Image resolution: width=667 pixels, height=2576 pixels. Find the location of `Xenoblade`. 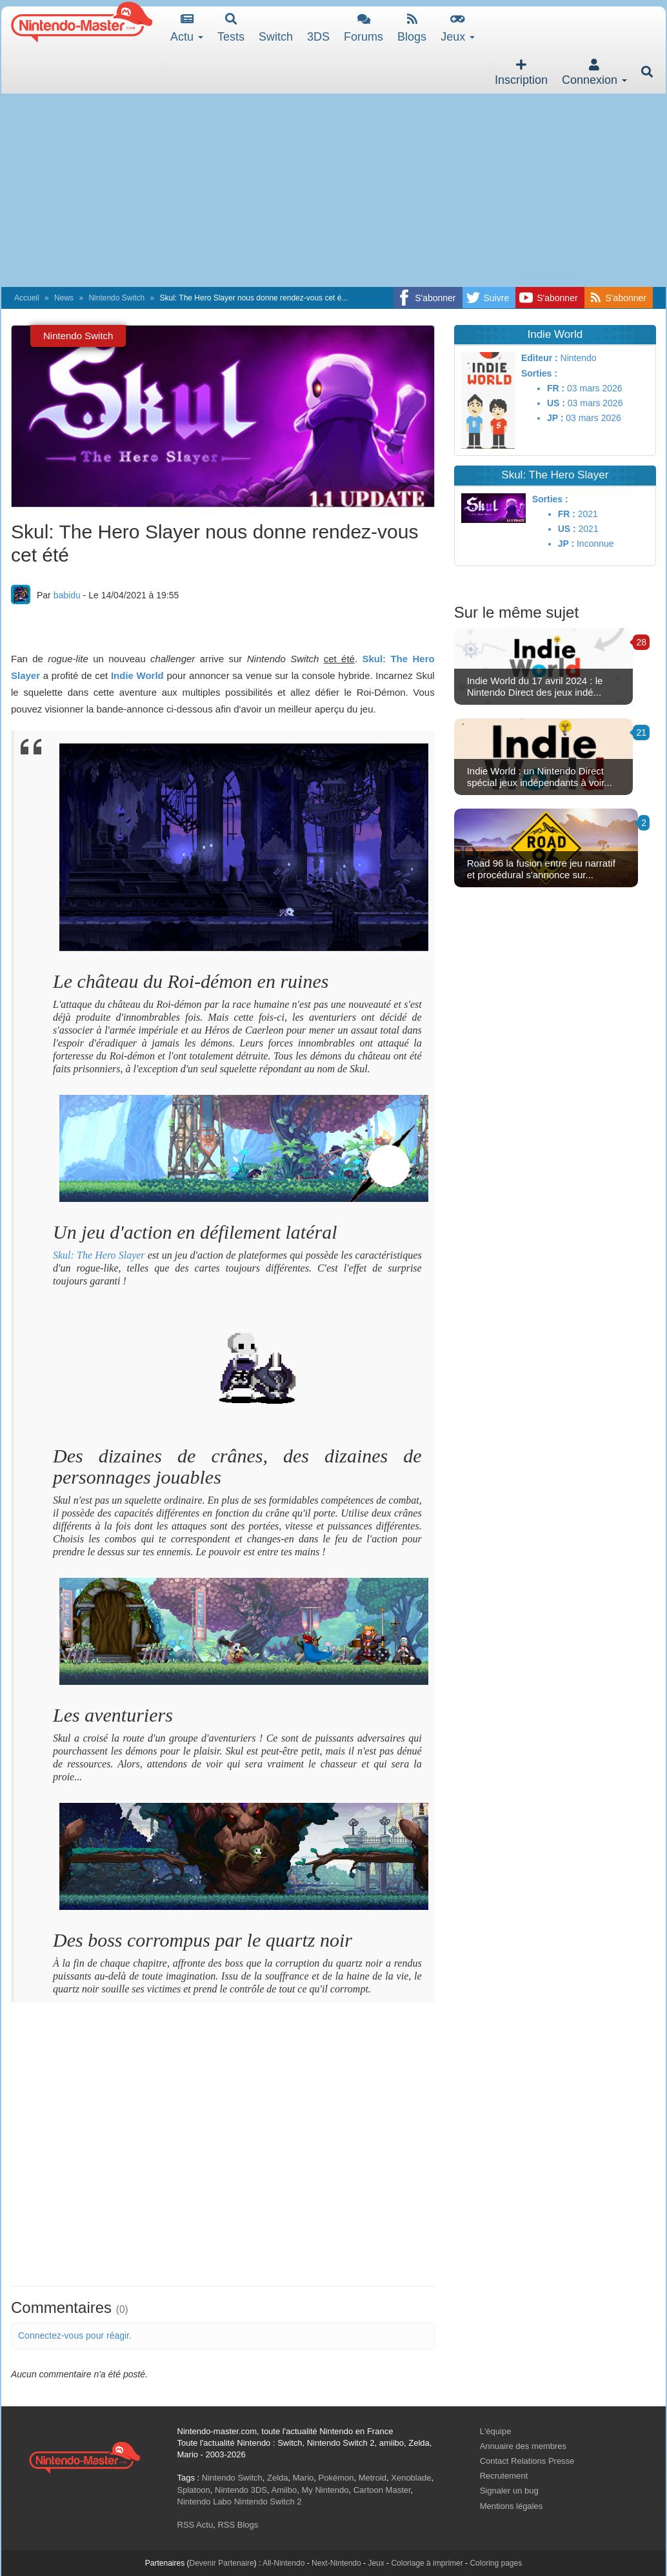

Xenoblade is located at coordinates (411, 2478).